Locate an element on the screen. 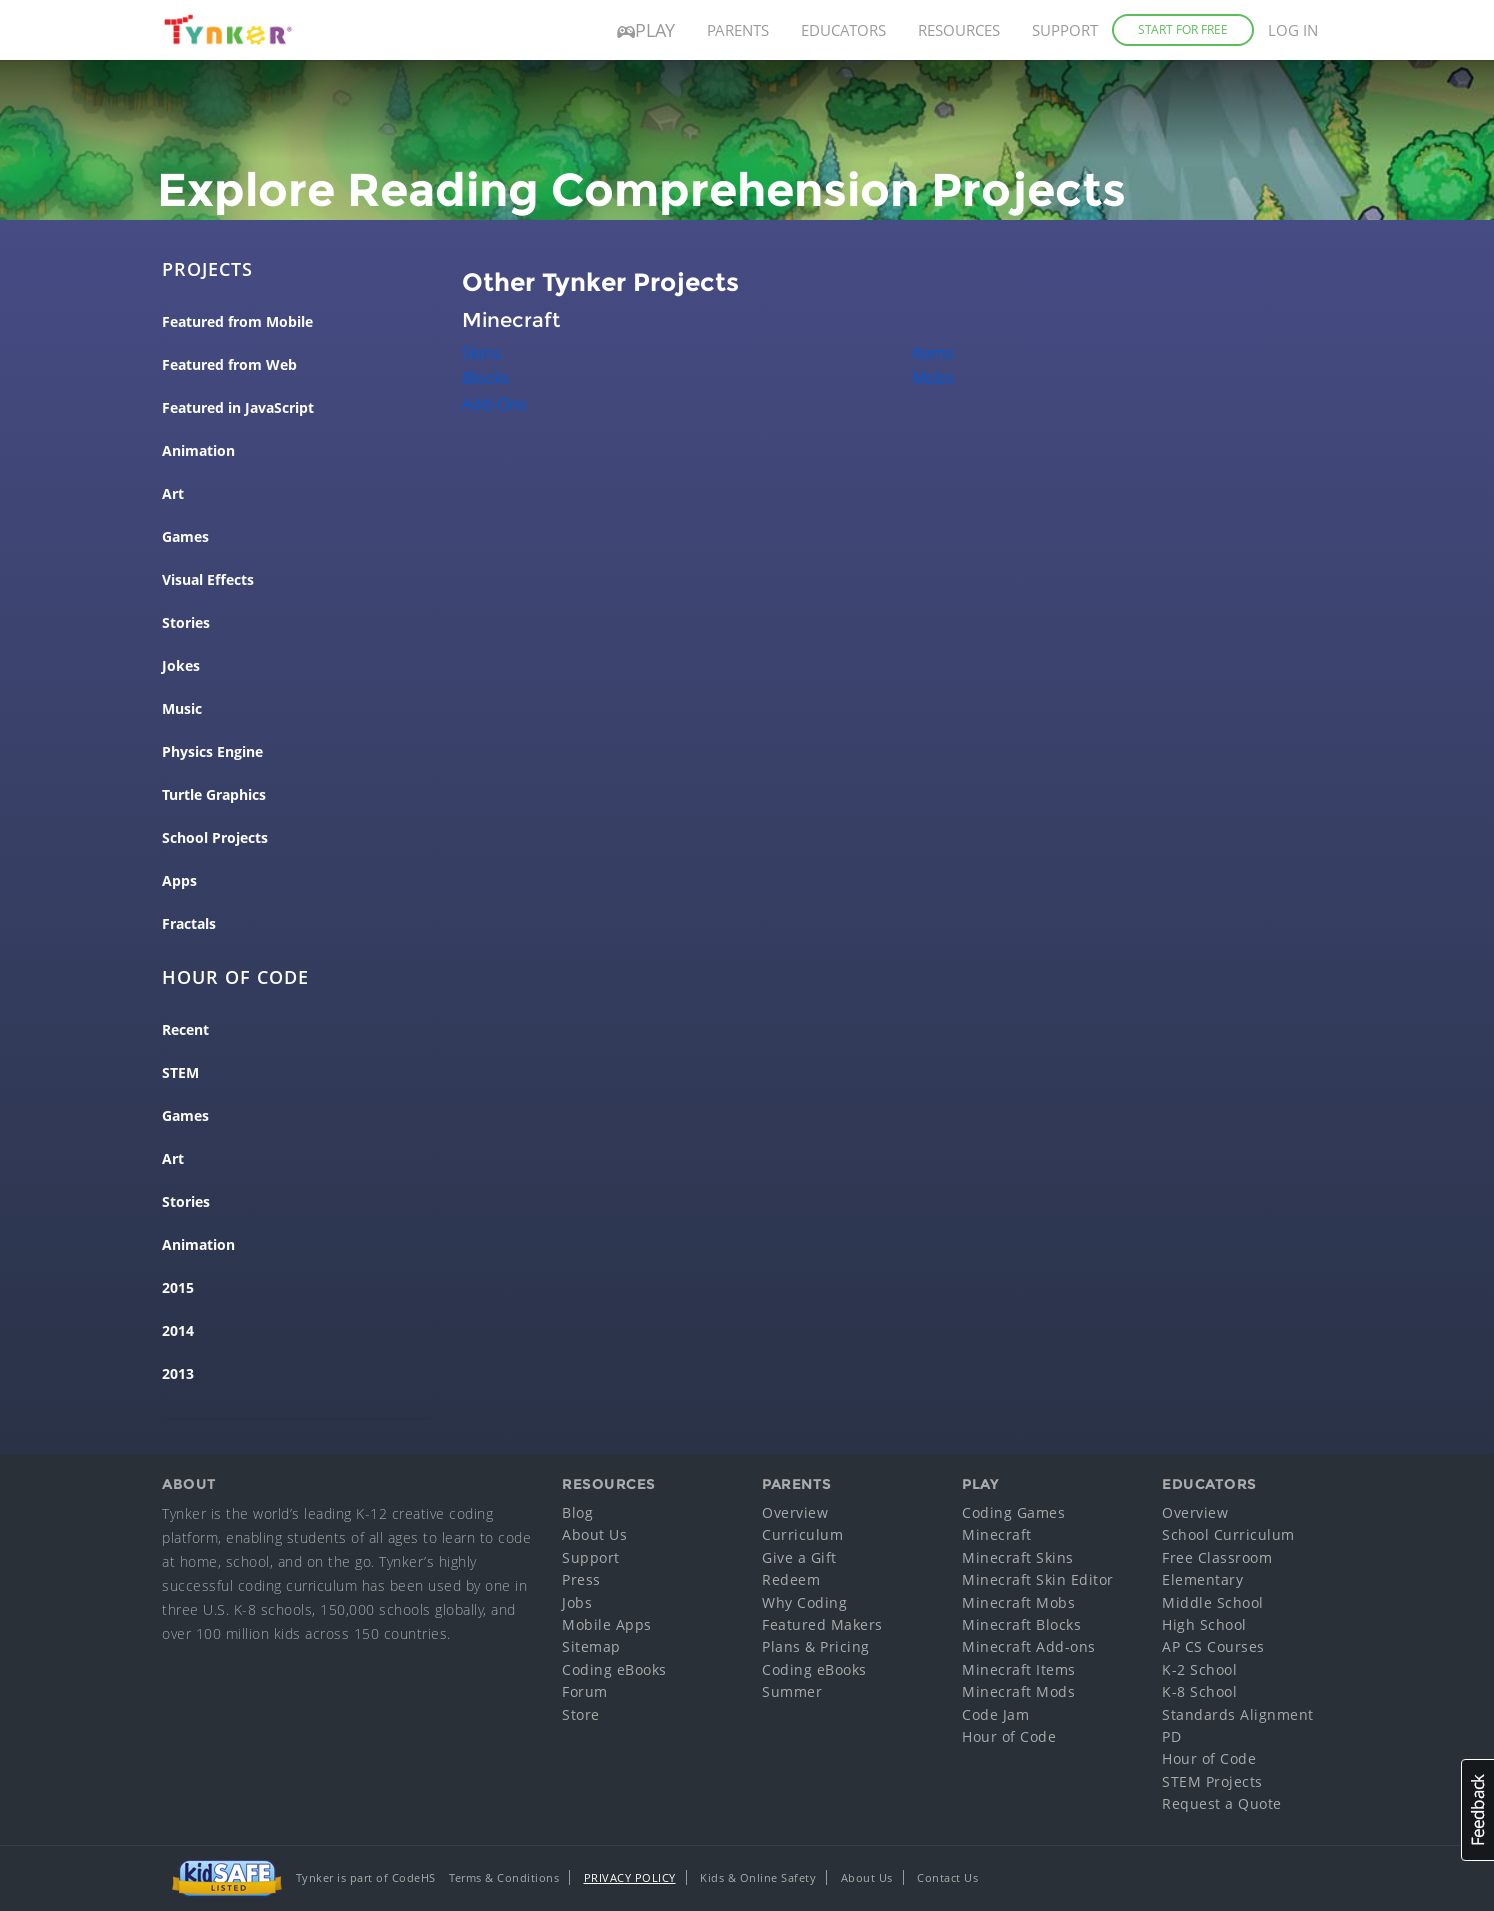  Privacy Policy is located at coordinates (630, 1877).